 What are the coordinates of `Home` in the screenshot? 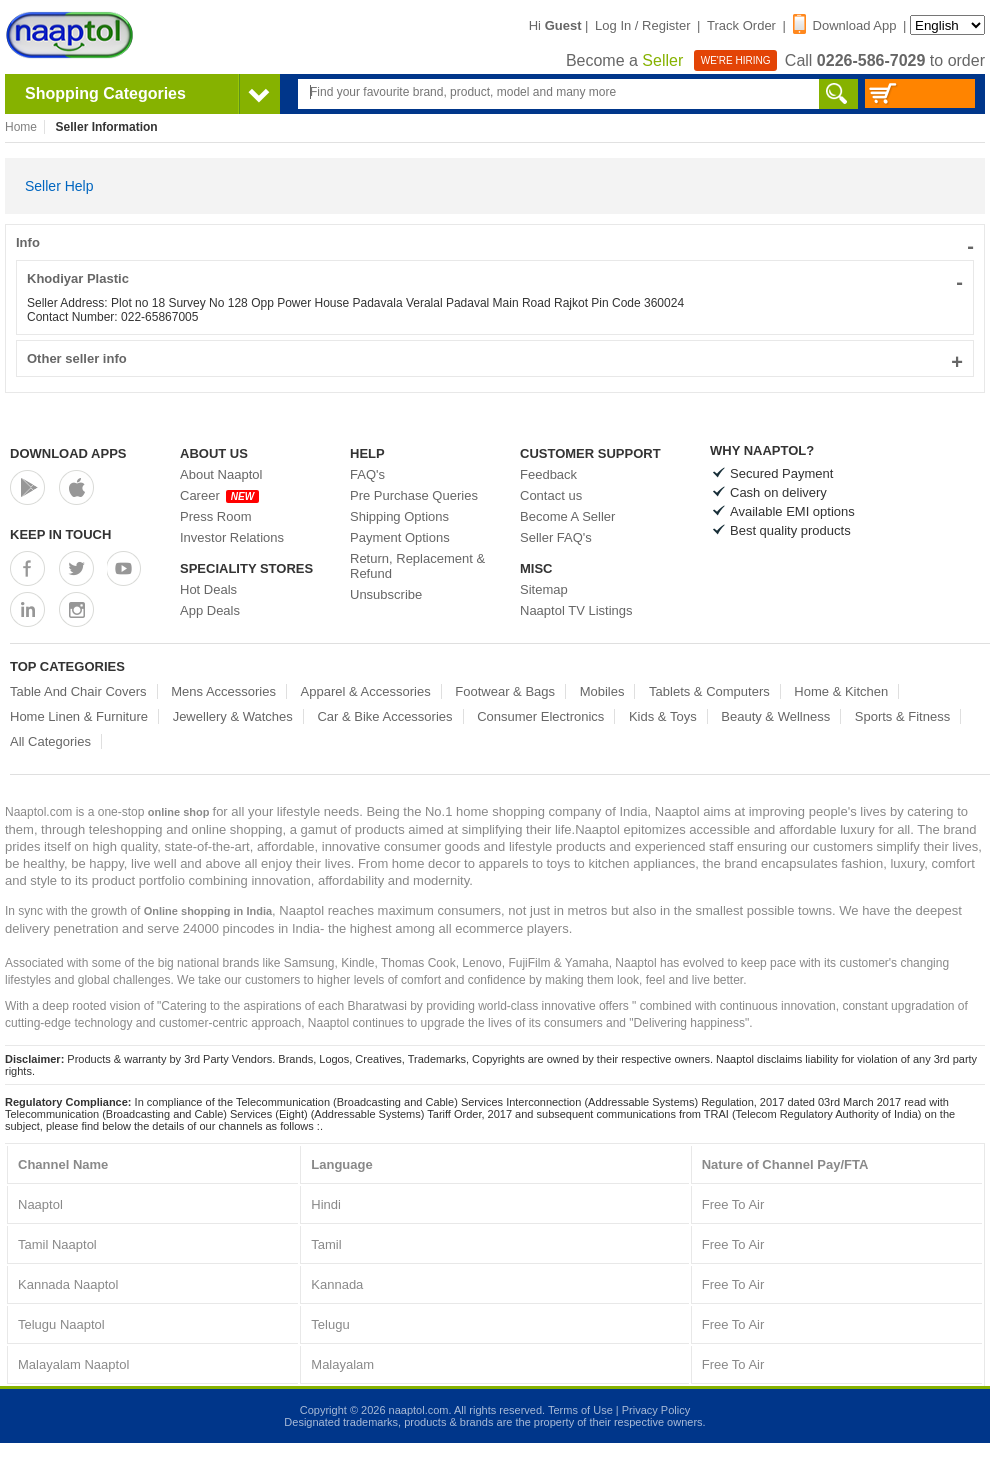 It's located at (21, 127).